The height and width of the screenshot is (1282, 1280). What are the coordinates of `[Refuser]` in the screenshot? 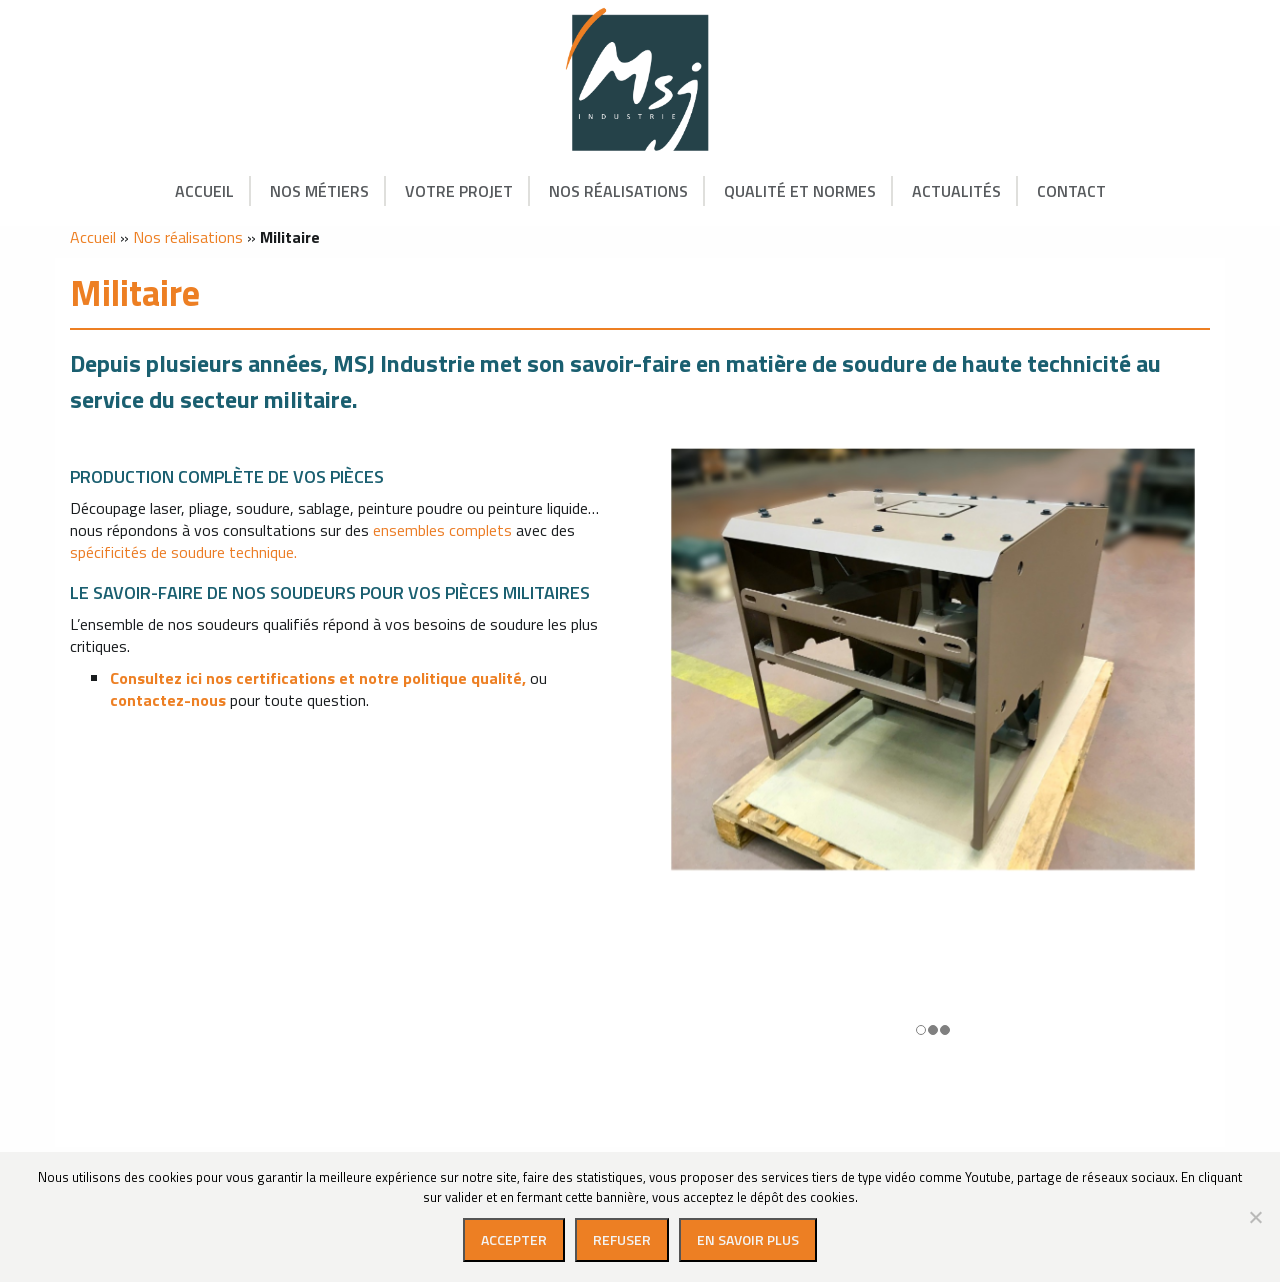 It's located at (1255, 1217).